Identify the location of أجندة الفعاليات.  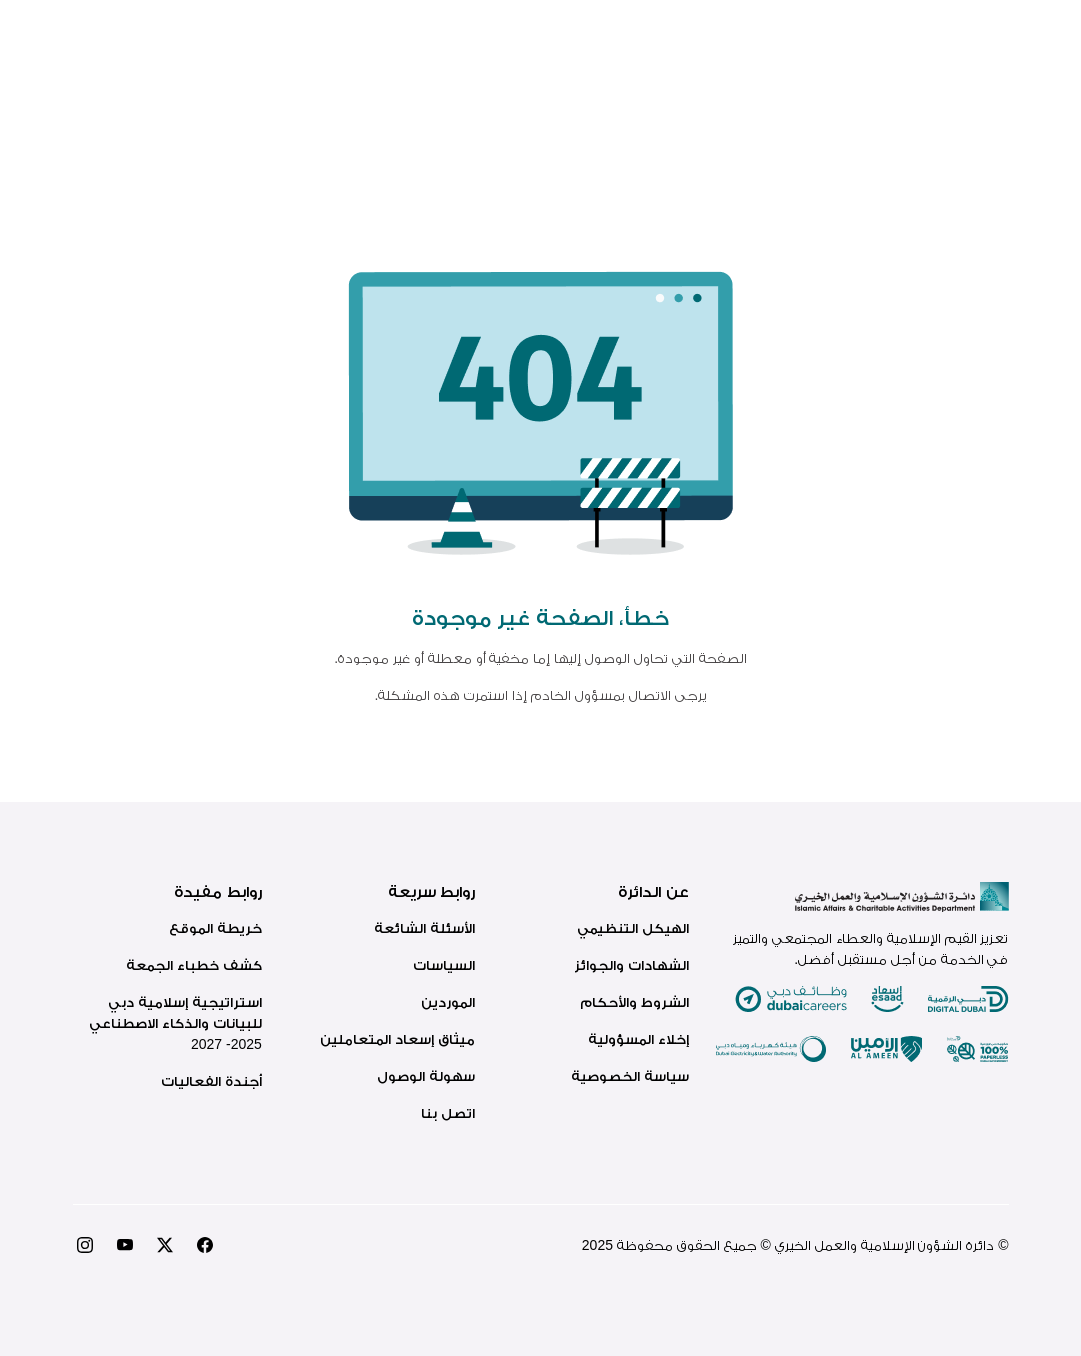
(211, 1081).